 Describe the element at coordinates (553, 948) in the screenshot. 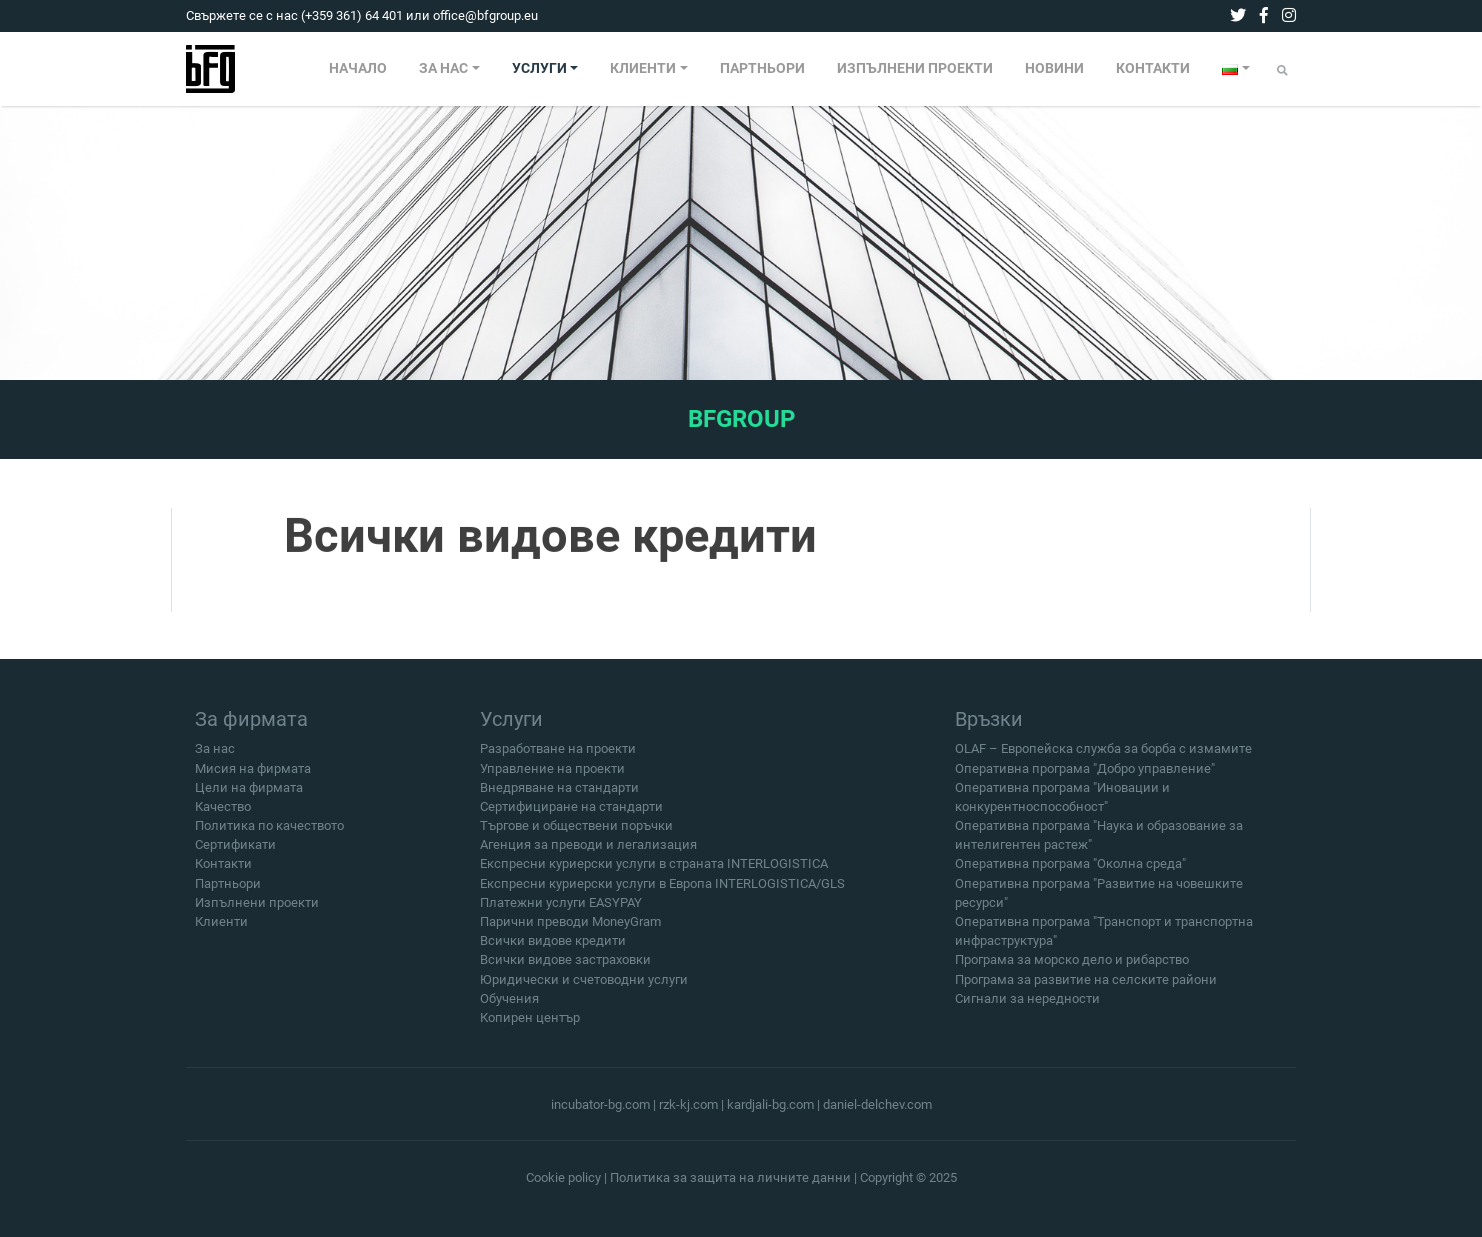

I see `Всички видове кредити` at that location.